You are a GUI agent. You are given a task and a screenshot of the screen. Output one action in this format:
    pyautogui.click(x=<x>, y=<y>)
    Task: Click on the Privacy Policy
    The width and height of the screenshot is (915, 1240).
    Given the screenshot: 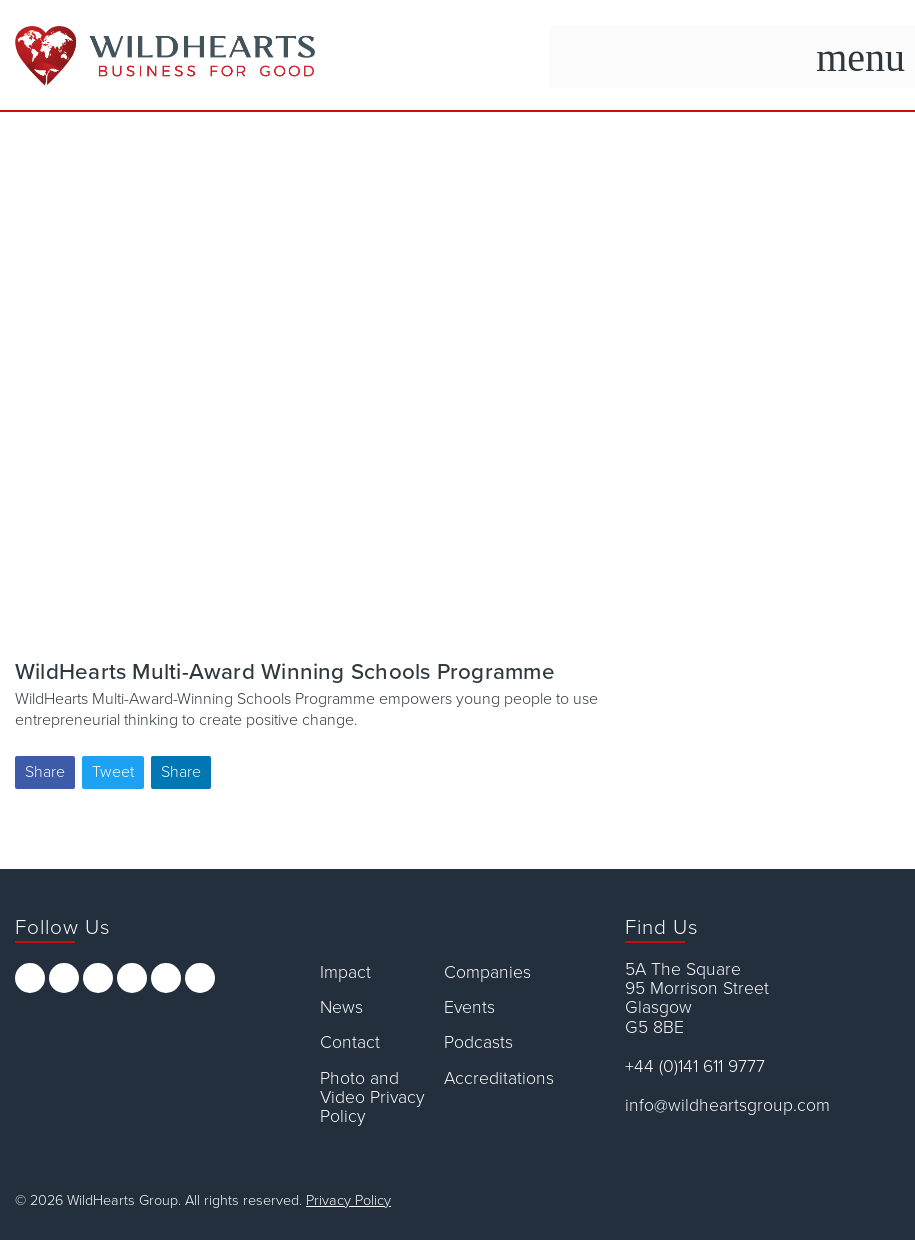 What is the action you would take?
    pyautogui.click(x=348, y=1200)
    